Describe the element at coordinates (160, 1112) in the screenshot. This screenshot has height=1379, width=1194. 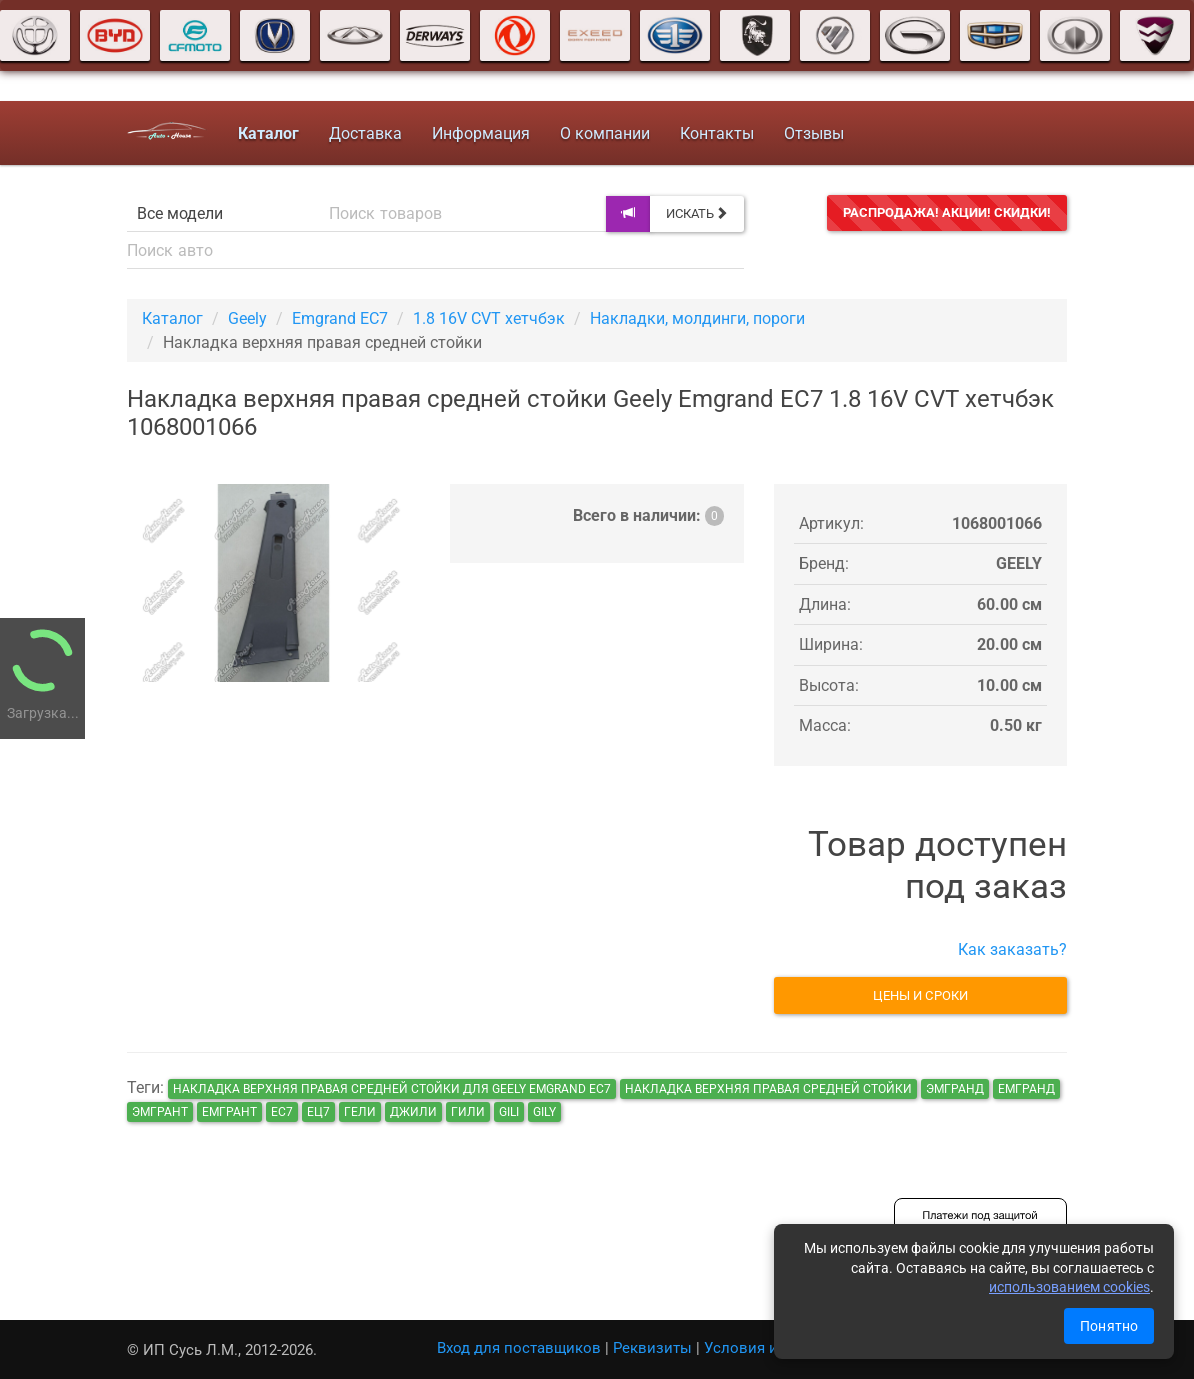
I see `эмгрант` at that location.